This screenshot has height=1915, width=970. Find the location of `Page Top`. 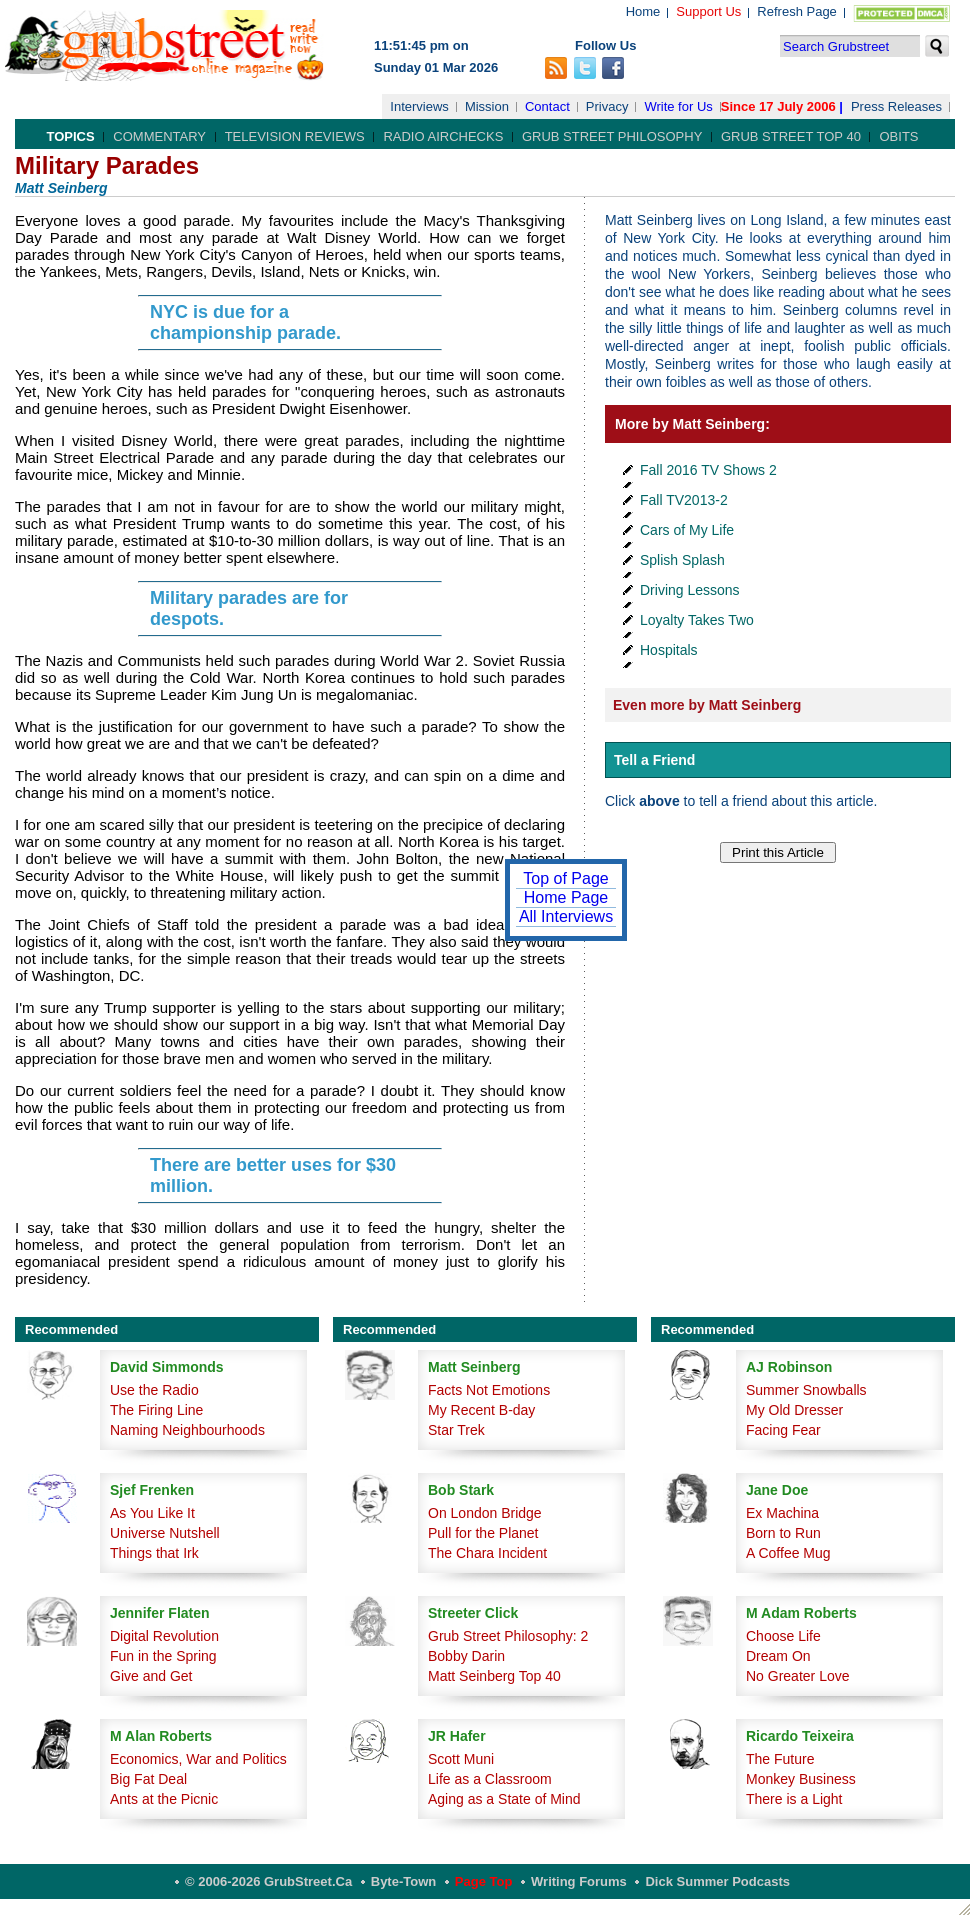

Page Top is located at coordinates (484, 1881).